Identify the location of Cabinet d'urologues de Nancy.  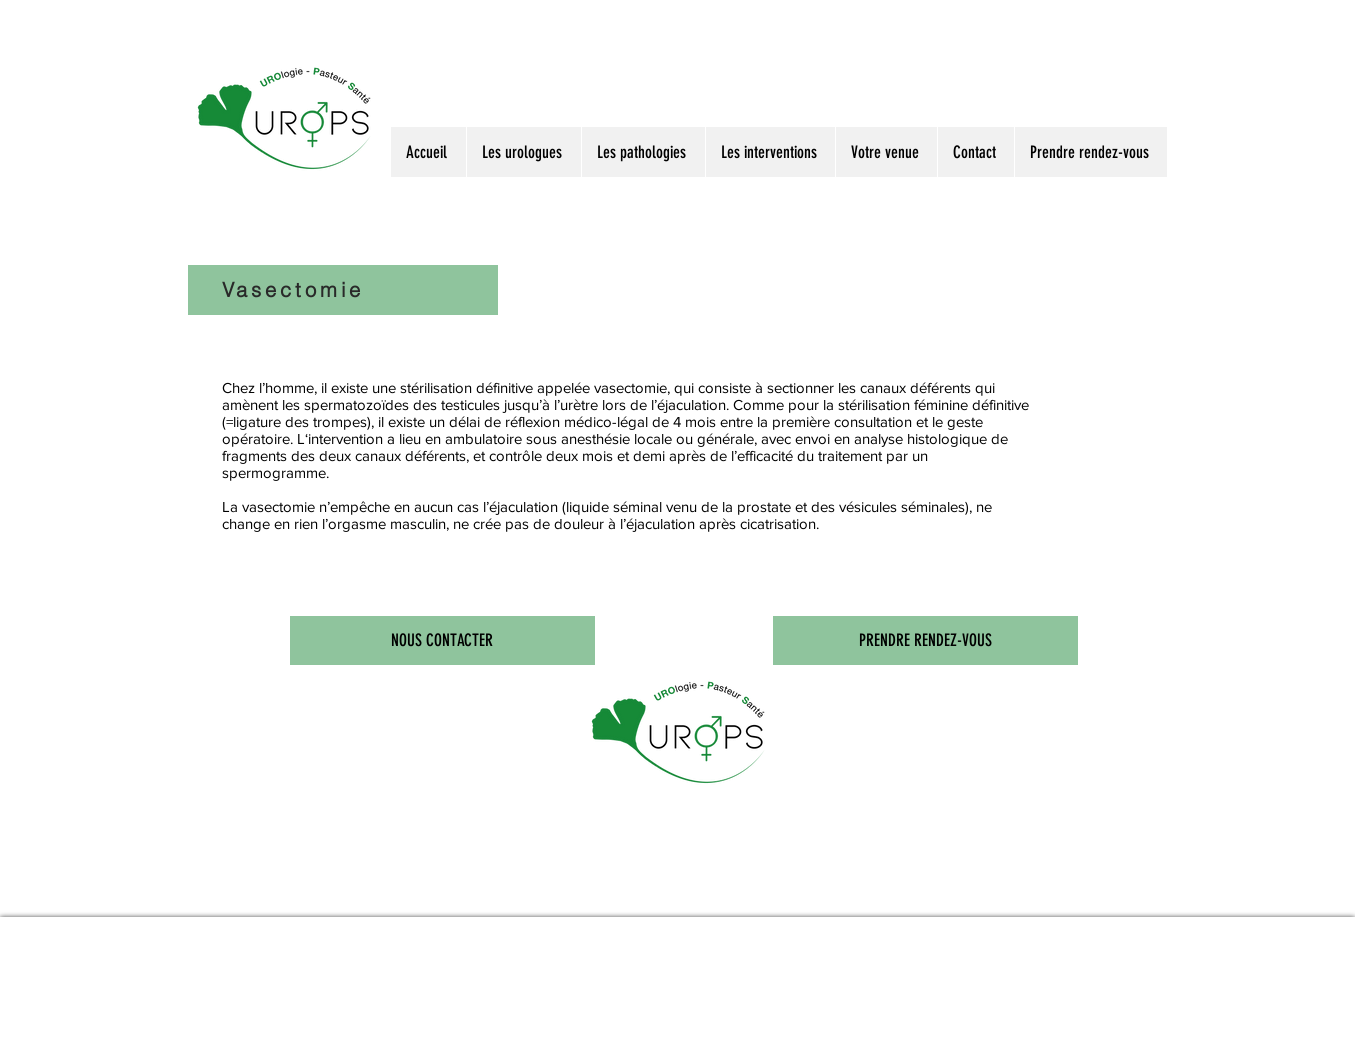
(742, 903).